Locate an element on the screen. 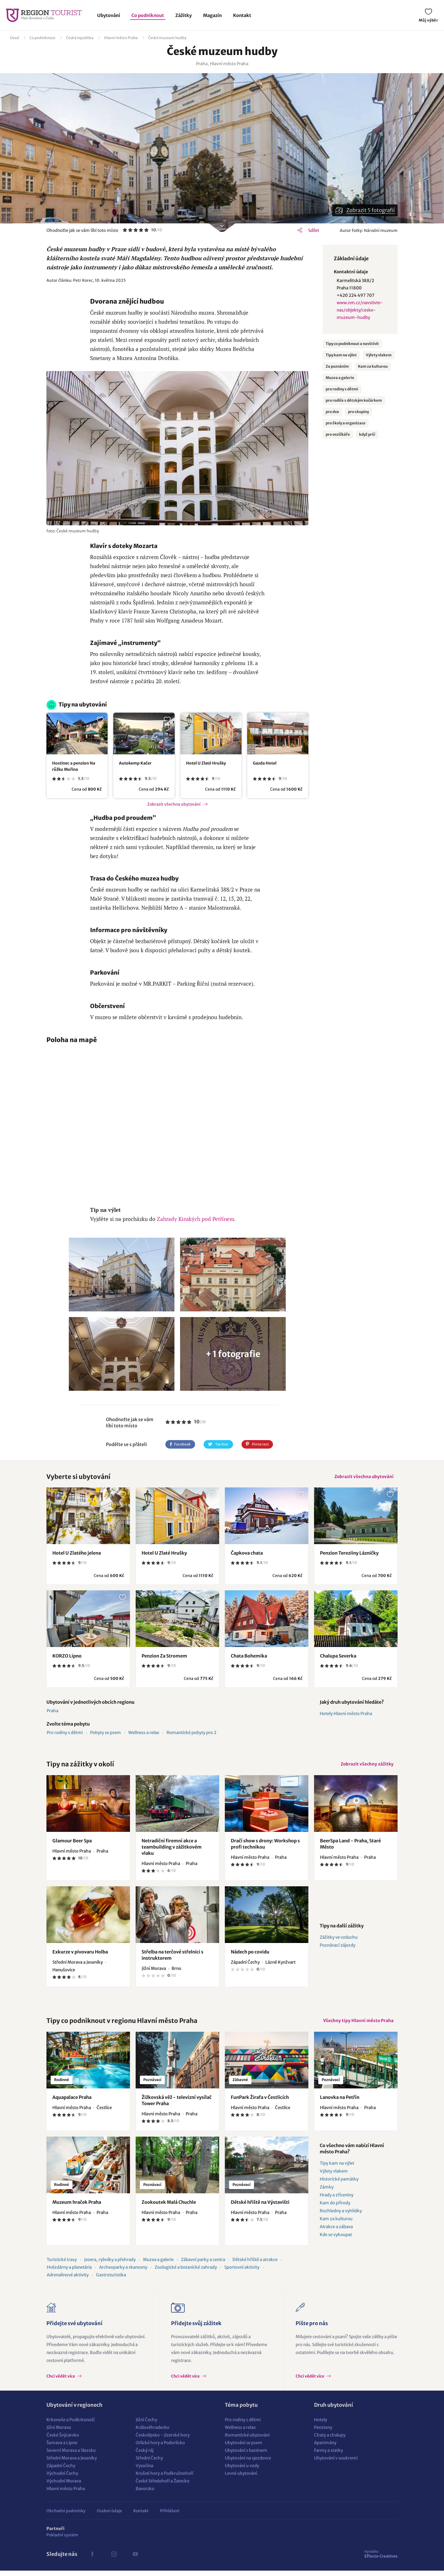 The width and height of the screenshot is (444, 2576). Vysočina is located at coordinates (144, 2471).